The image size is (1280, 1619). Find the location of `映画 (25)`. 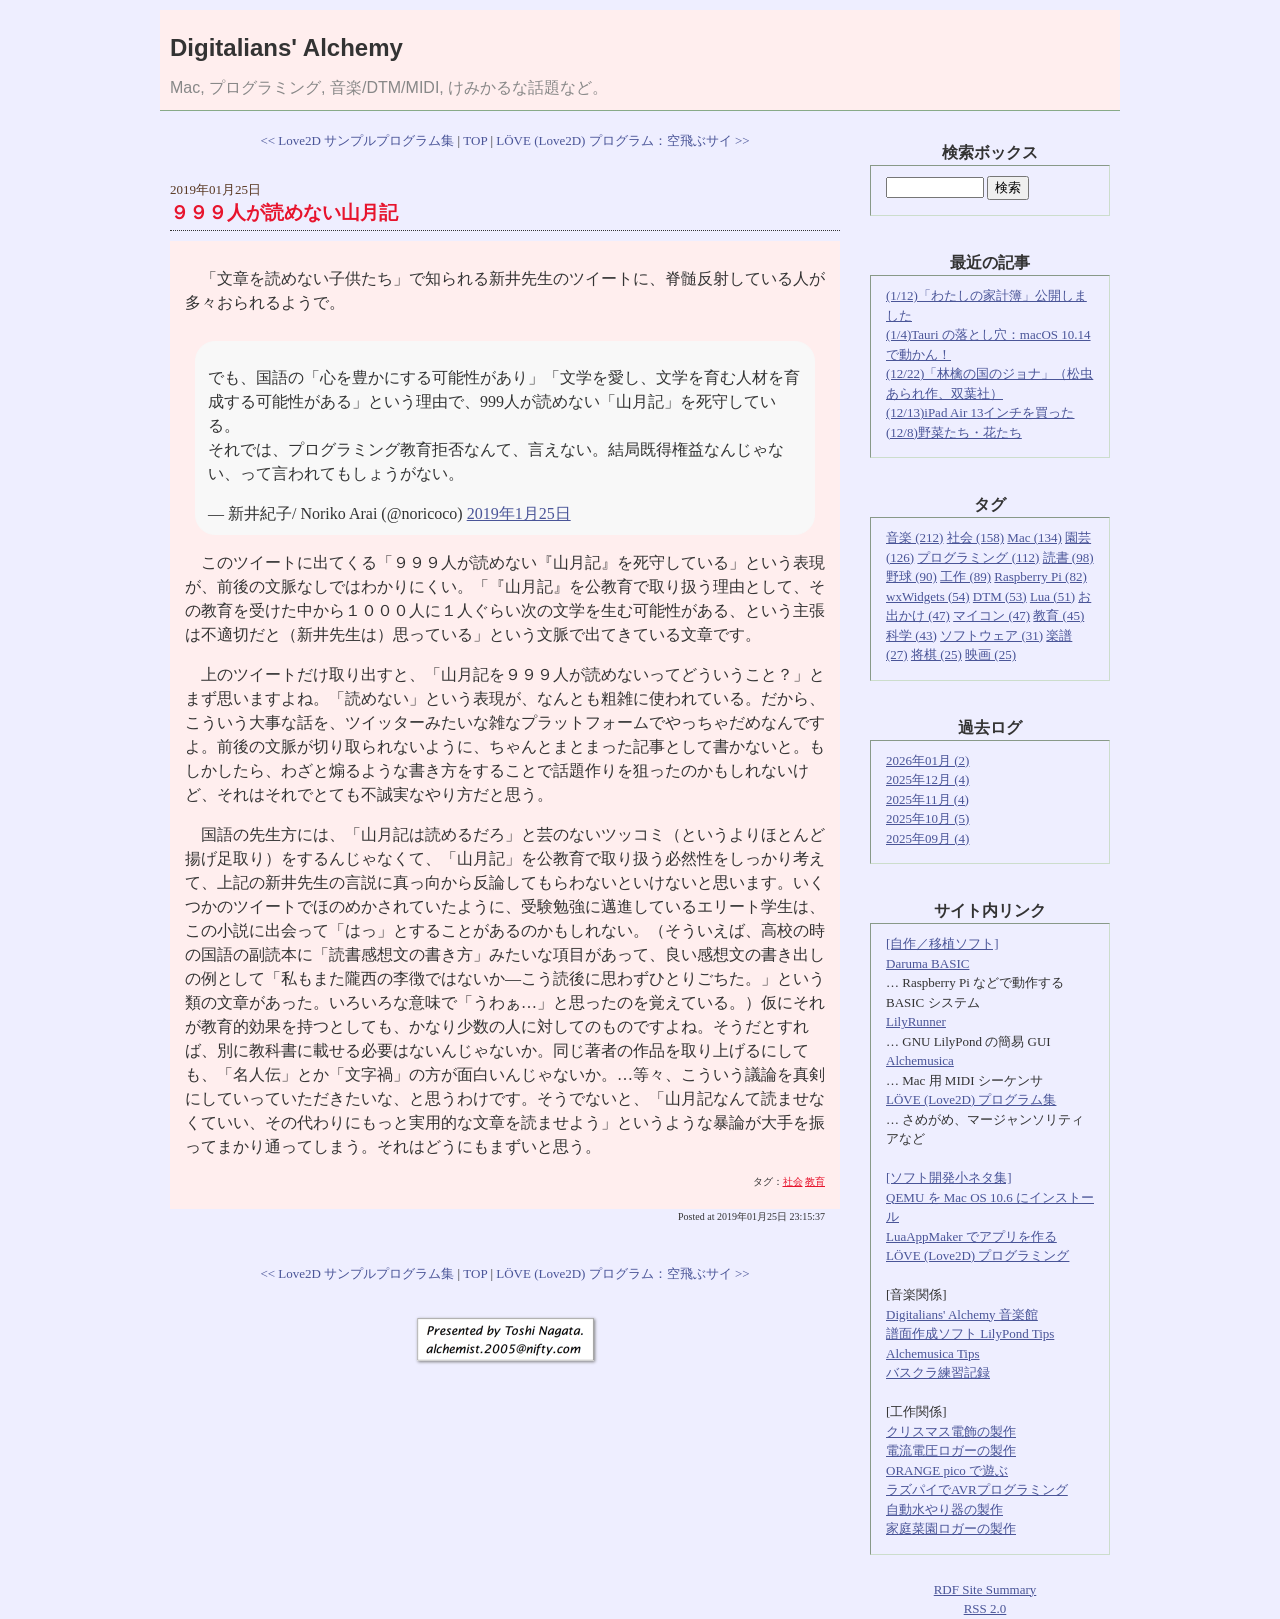

映画 (25) is located at coordinates (990, 654).